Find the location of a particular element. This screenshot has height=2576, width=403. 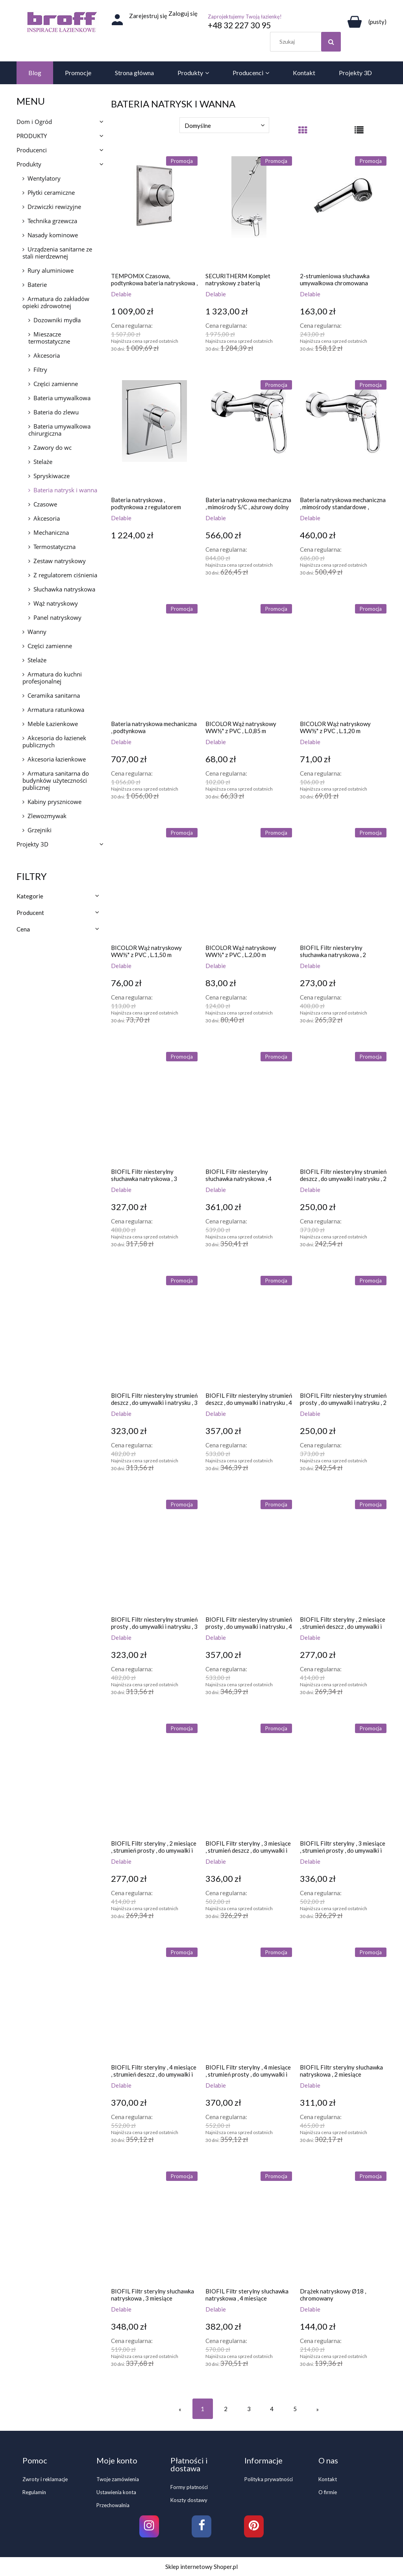

Armatura sanitarna do budynków użyteczności publicznej is located at coordinates (55, 780).